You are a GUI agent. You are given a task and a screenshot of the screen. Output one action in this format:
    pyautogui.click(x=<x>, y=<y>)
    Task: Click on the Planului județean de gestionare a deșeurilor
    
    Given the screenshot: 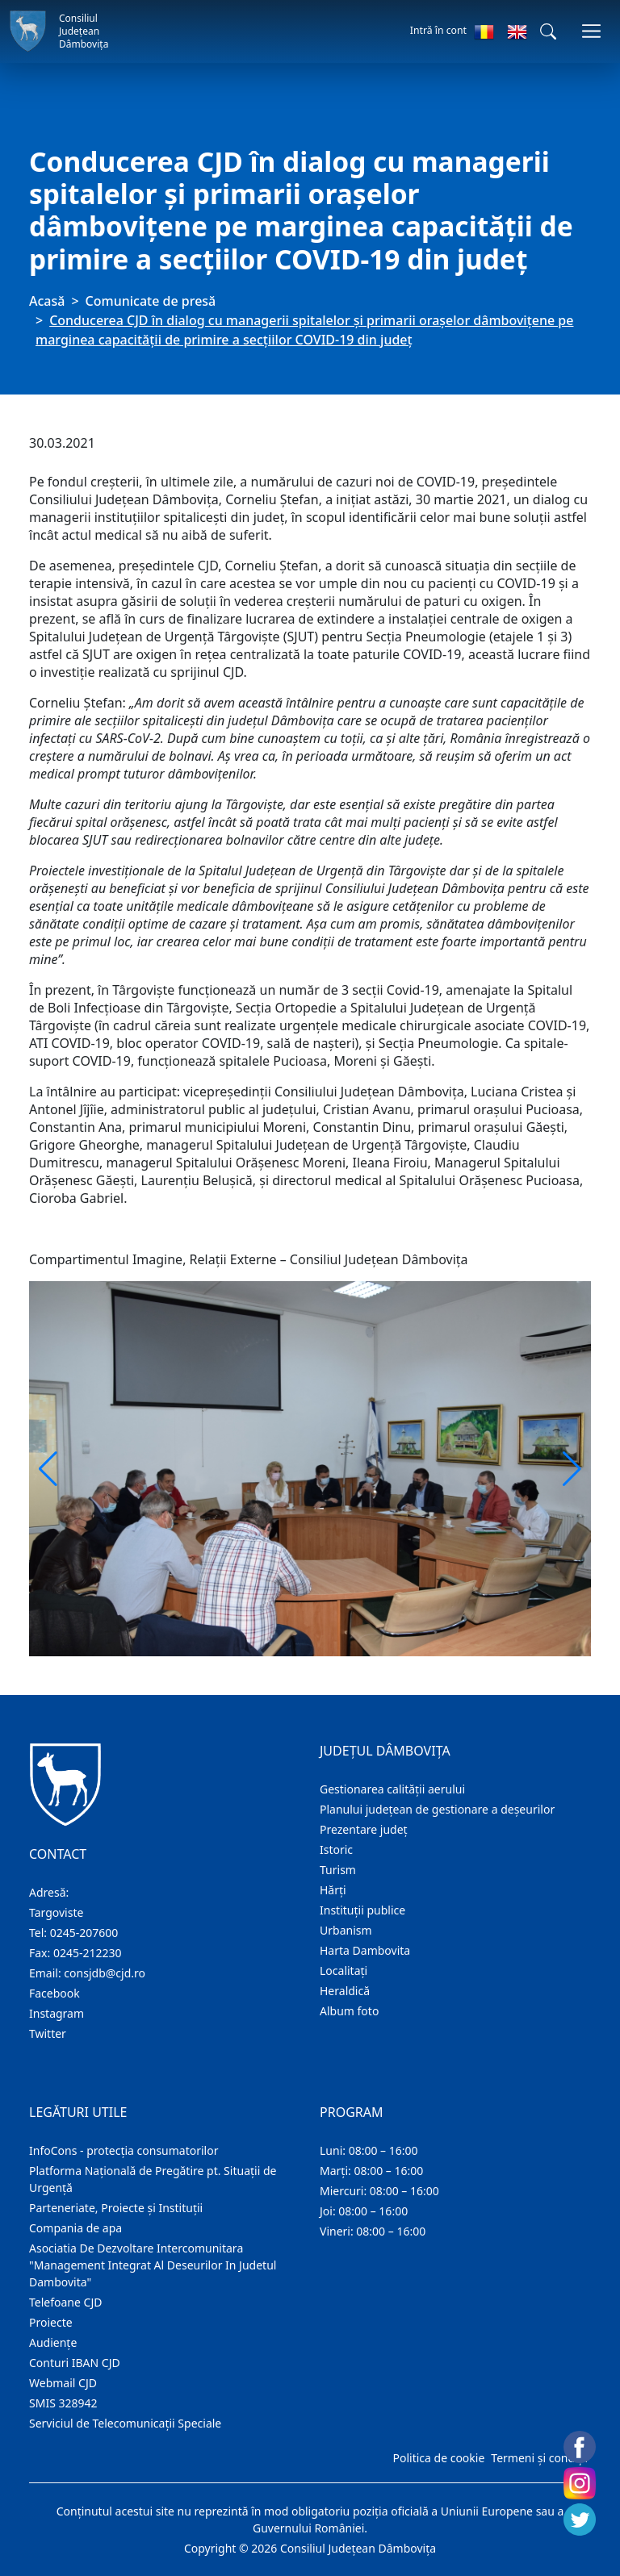 What is the action you would take?
    pyautogui.click(x=437, y=1809)
    